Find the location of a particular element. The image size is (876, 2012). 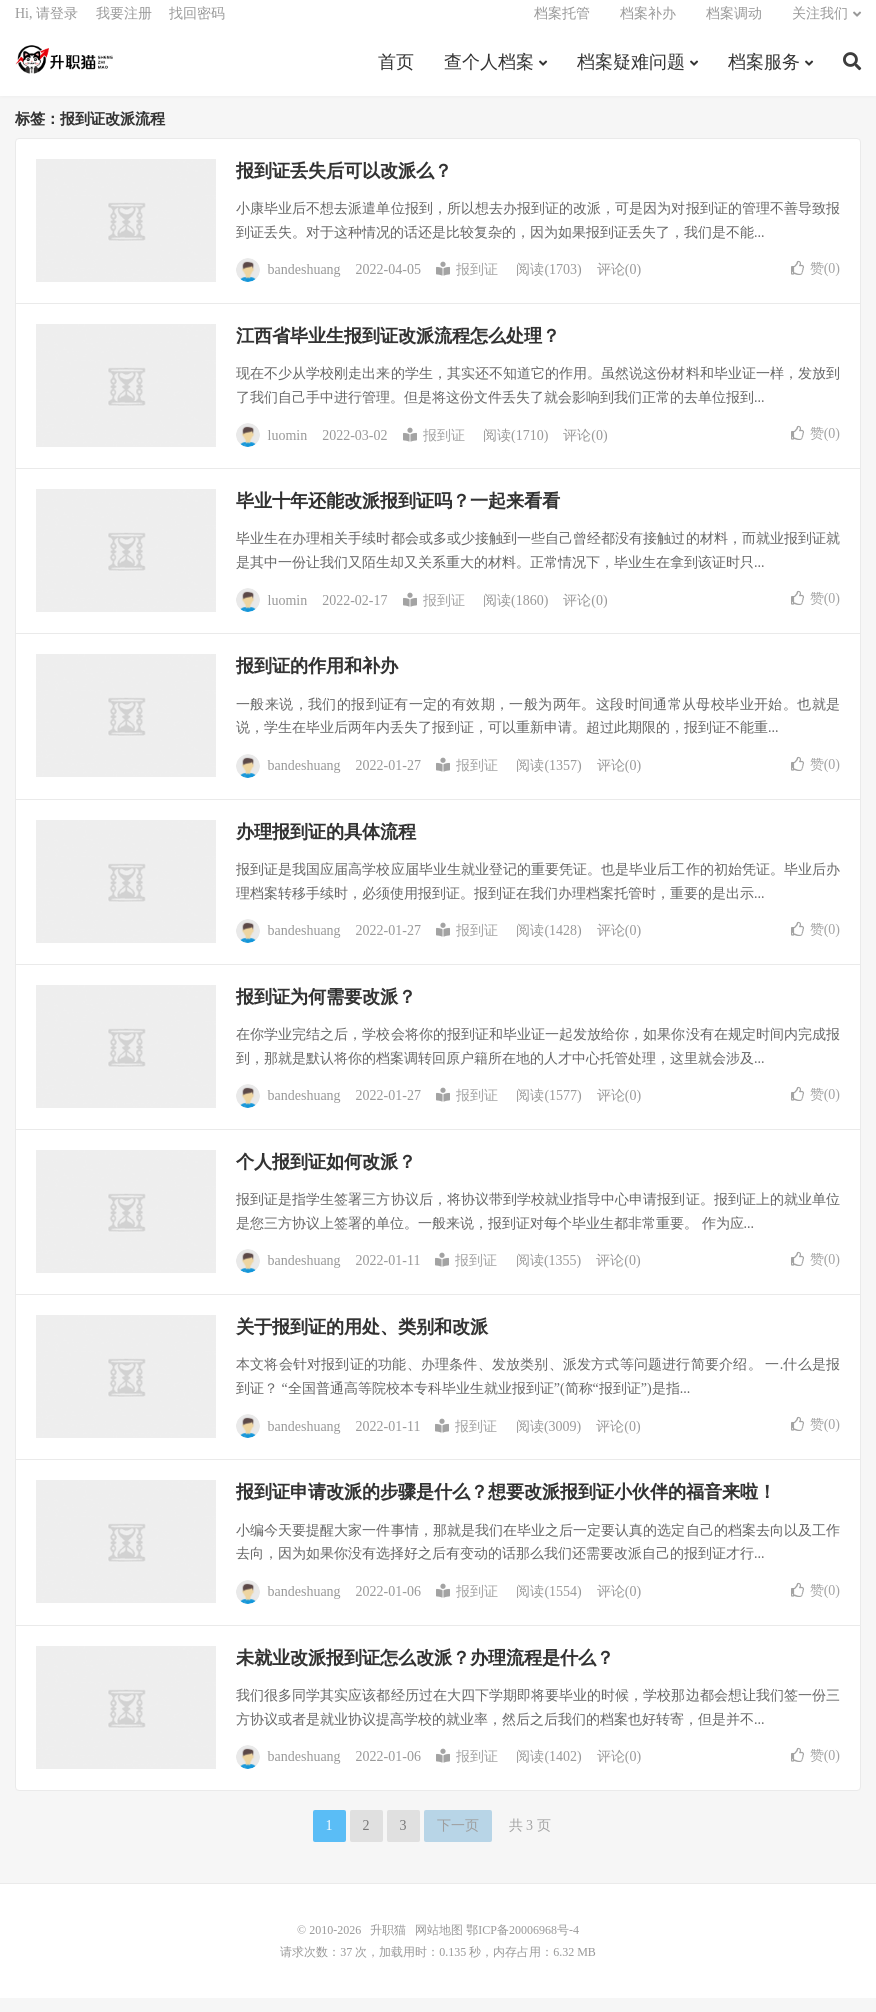

报到证为何需要改派？ is located at coordinates (326, 1011).